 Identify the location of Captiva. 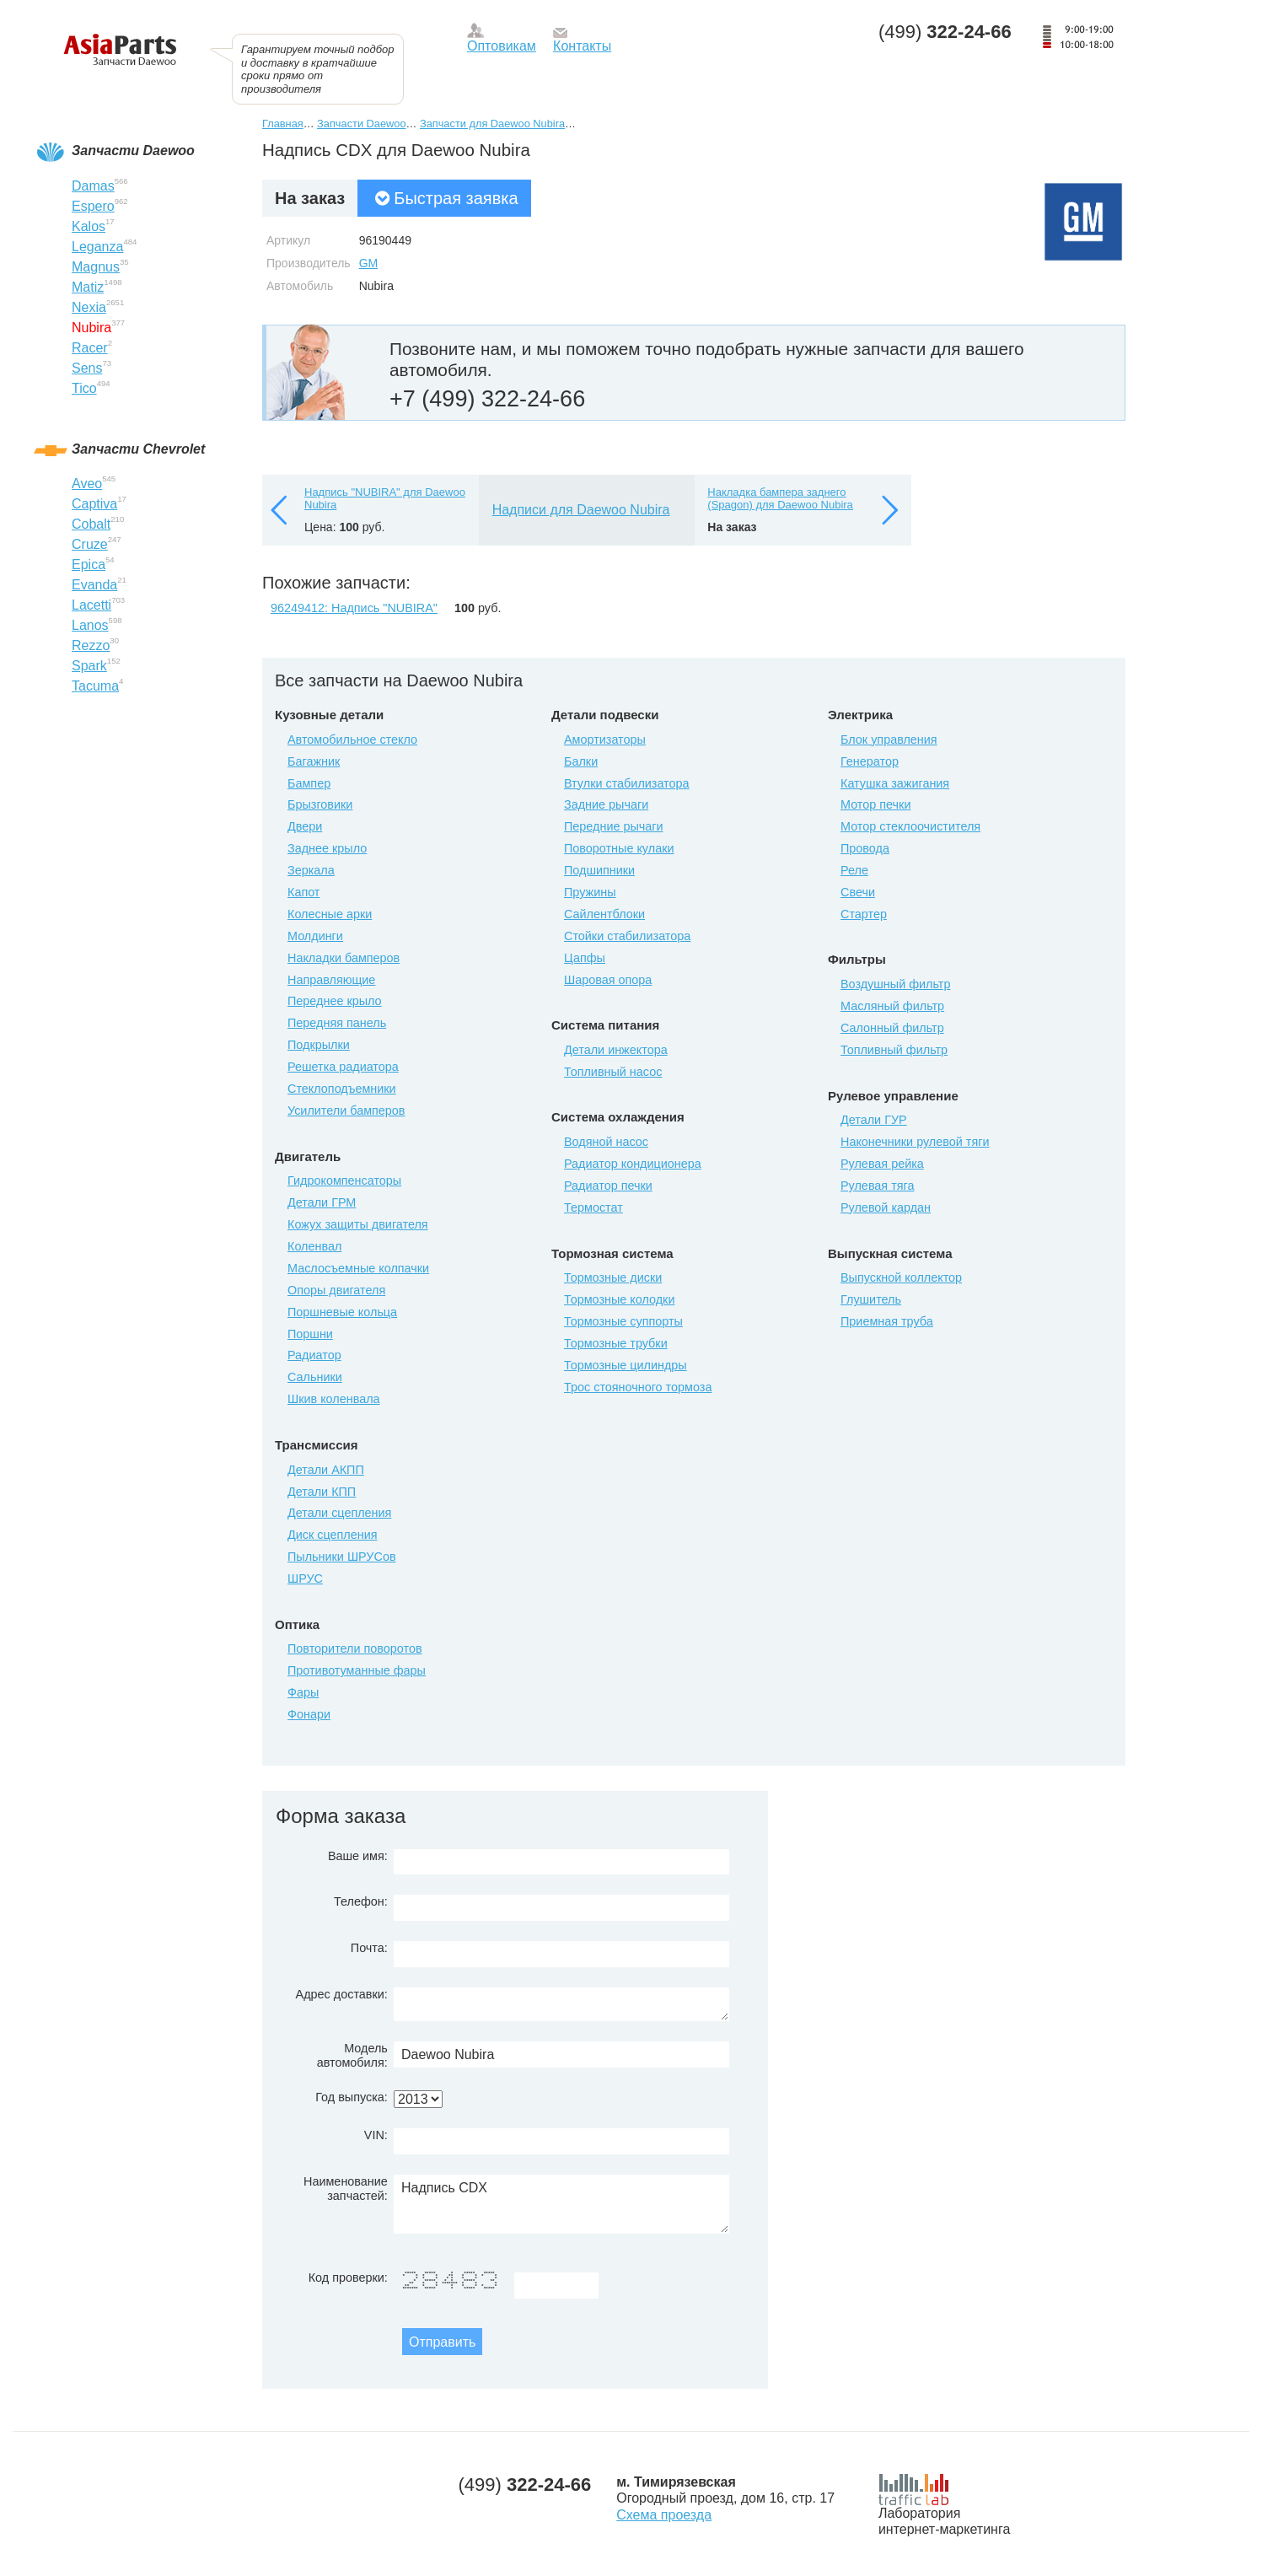
(94, 504).